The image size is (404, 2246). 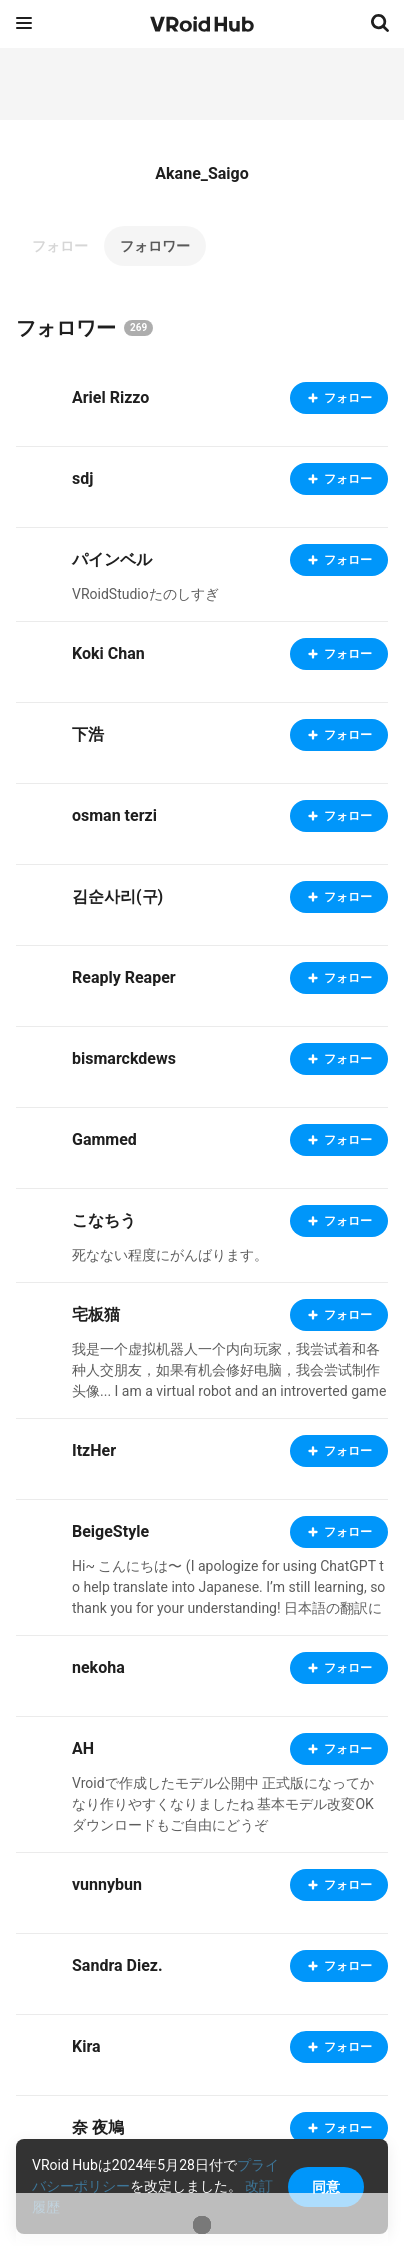 What do you see at coordinates (60, 246) in the screenshot?
I see `フォロー` at bounding box center [60, 246].